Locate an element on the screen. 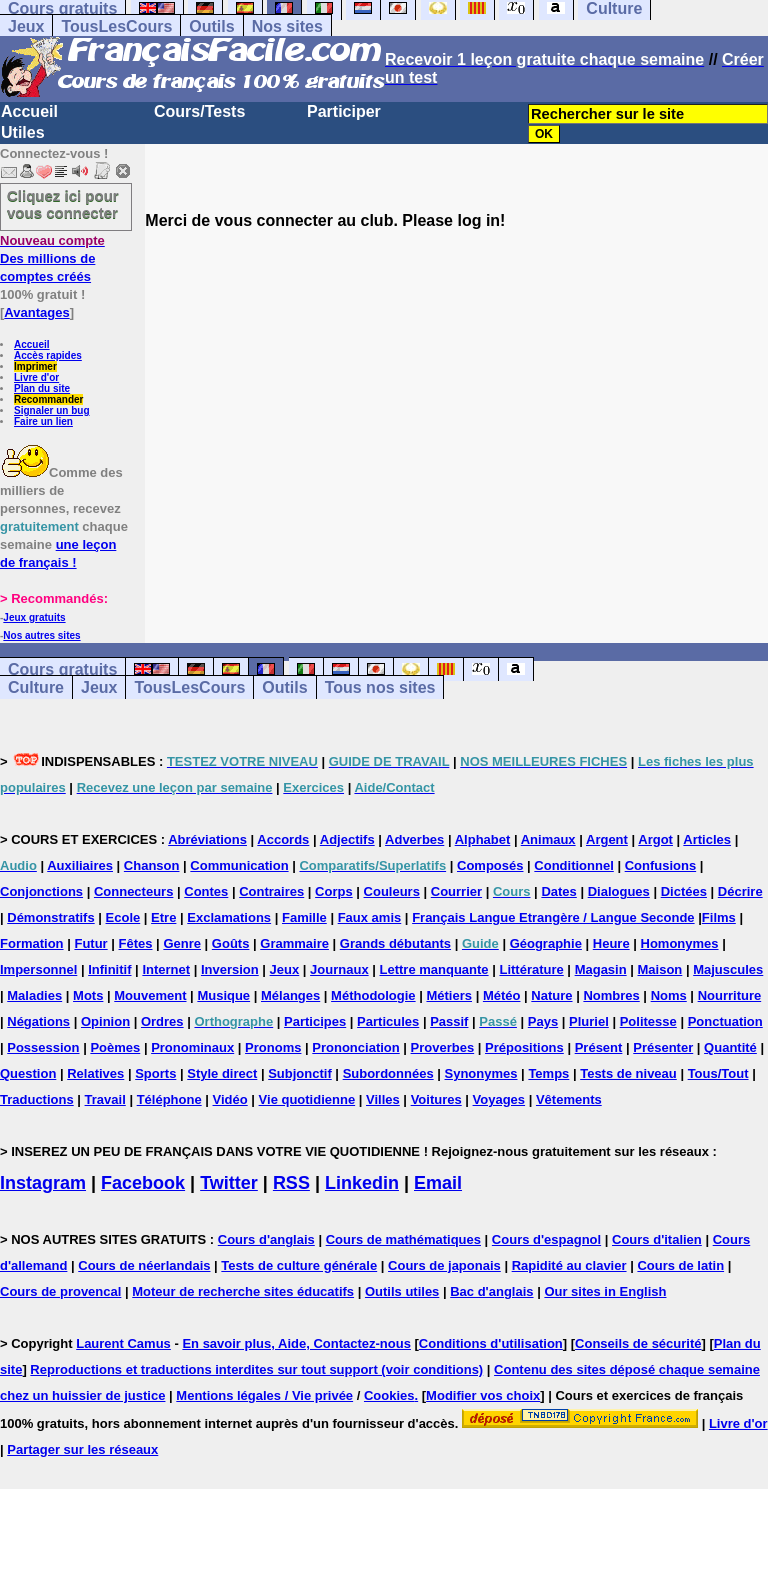 This screenshot has height=1593, width=768. Utiles is located at coordinates (23, 132).